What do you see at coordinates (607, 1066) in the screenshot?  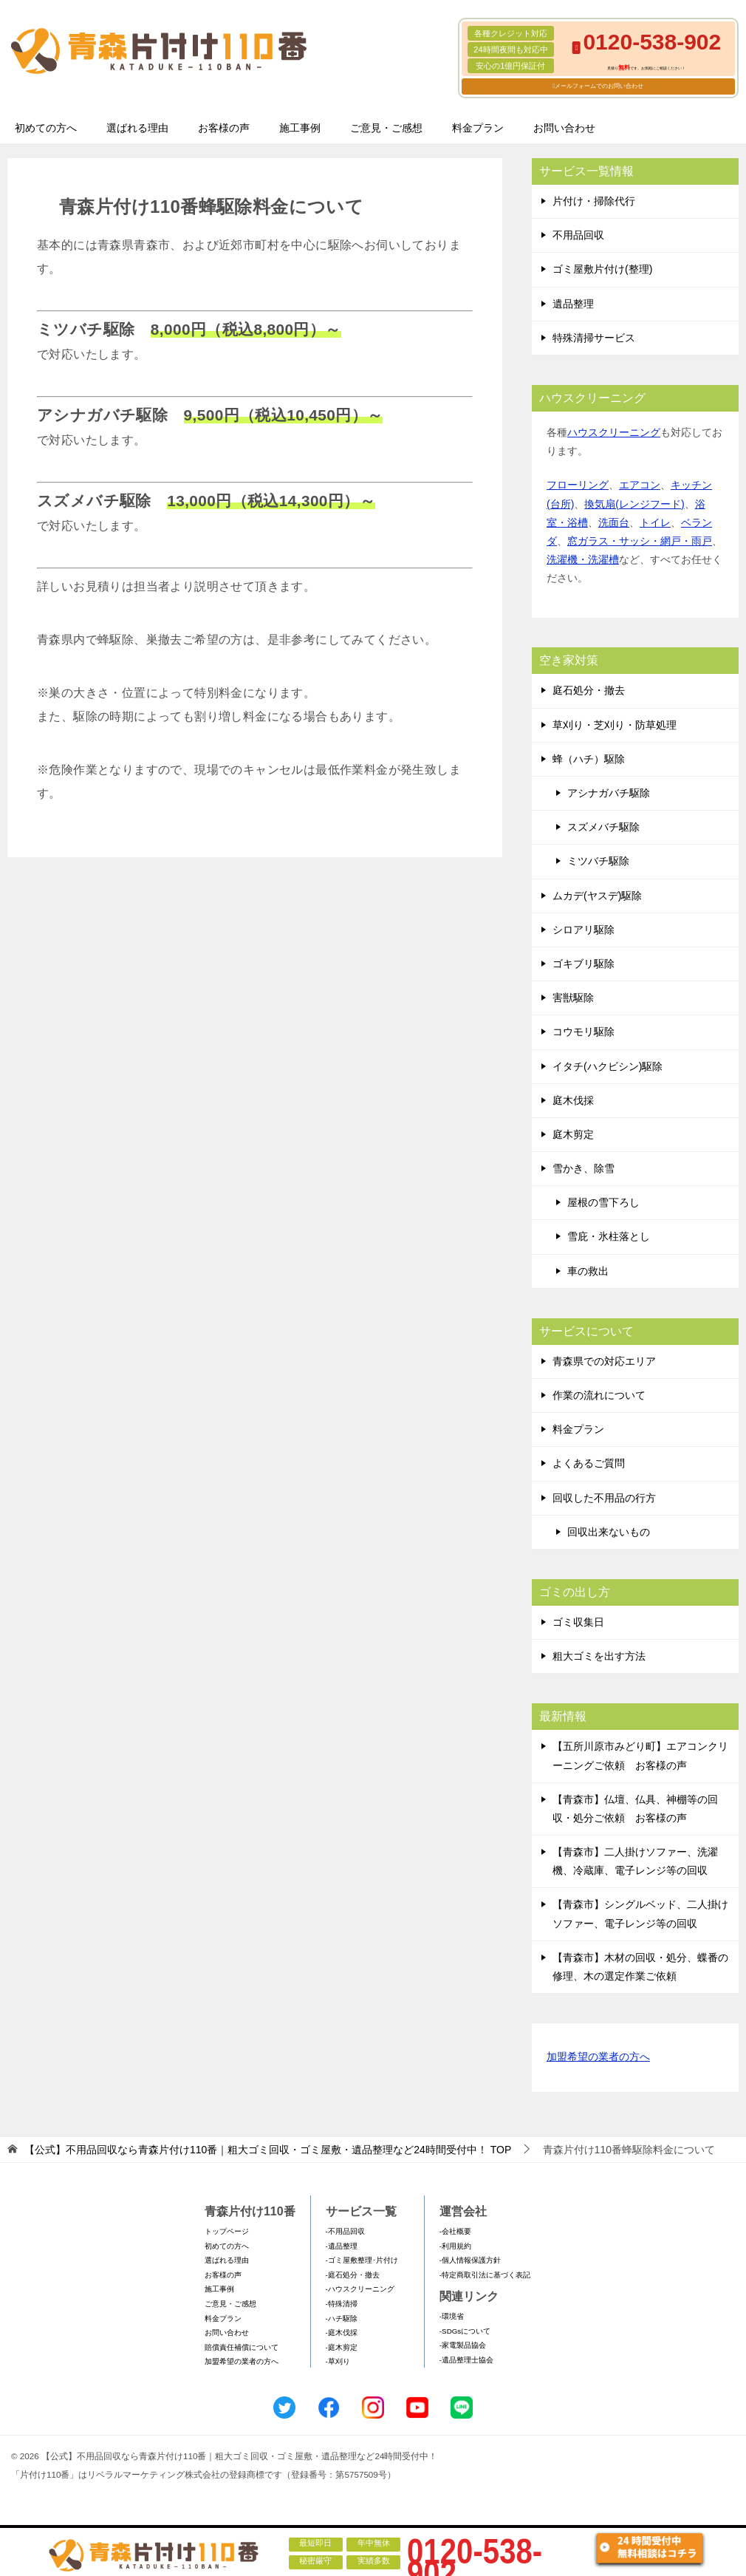 I see `イタチ(ハクビシン)駆除` at bounding box center [607, 1066].